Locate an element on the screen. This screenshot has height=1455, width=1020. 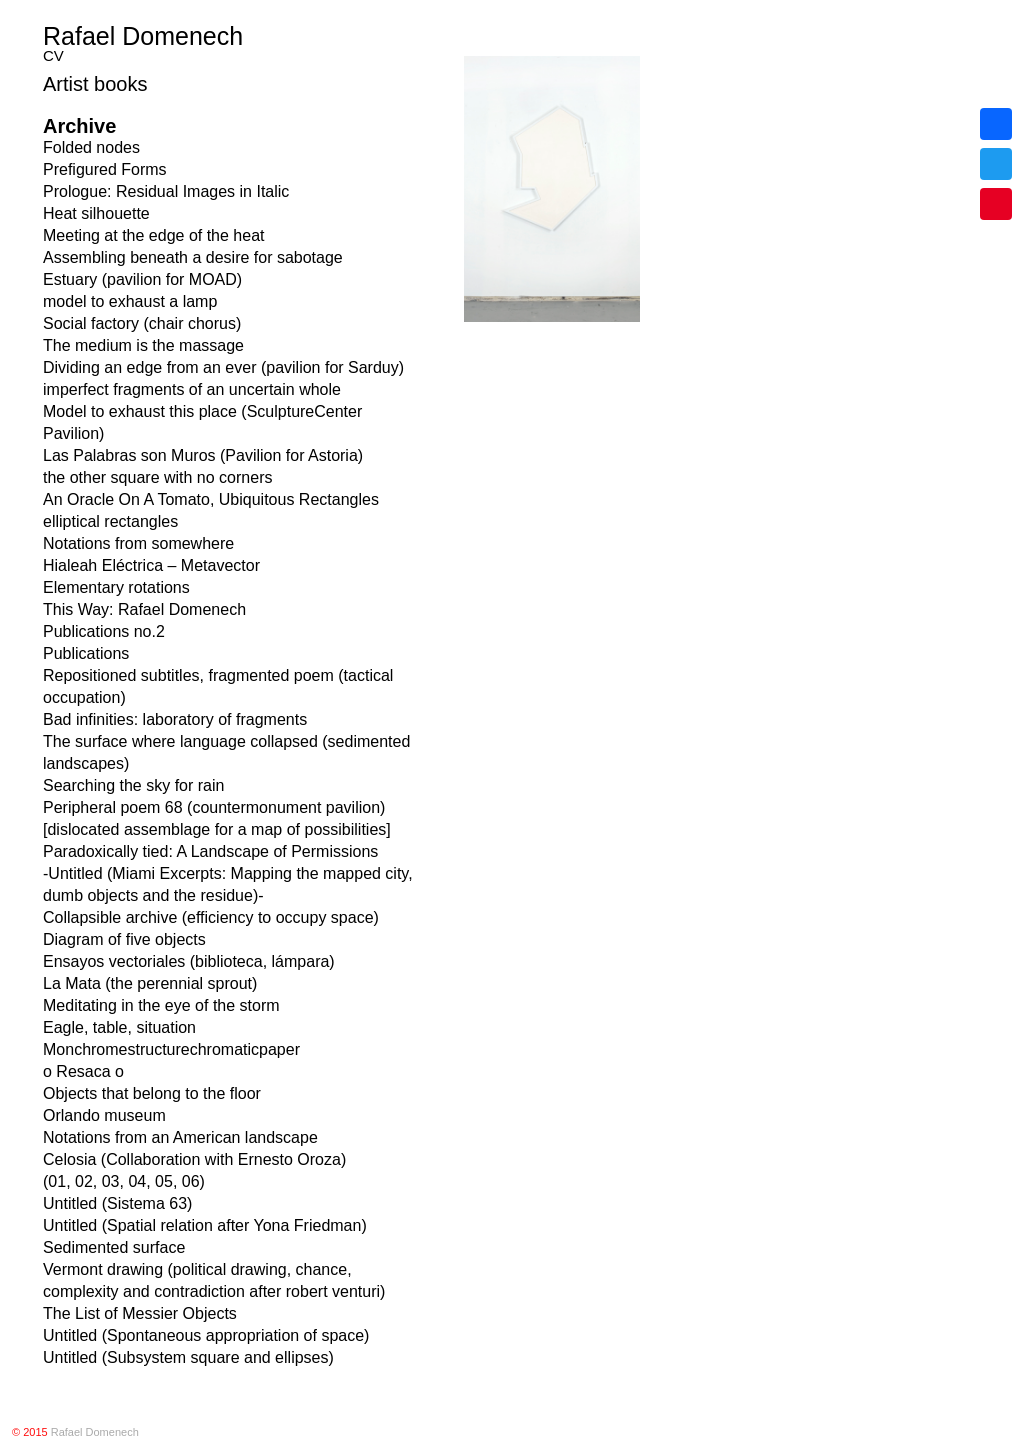
Hialeah Eléctrica – Metavector is located at coordinates (151, 565).